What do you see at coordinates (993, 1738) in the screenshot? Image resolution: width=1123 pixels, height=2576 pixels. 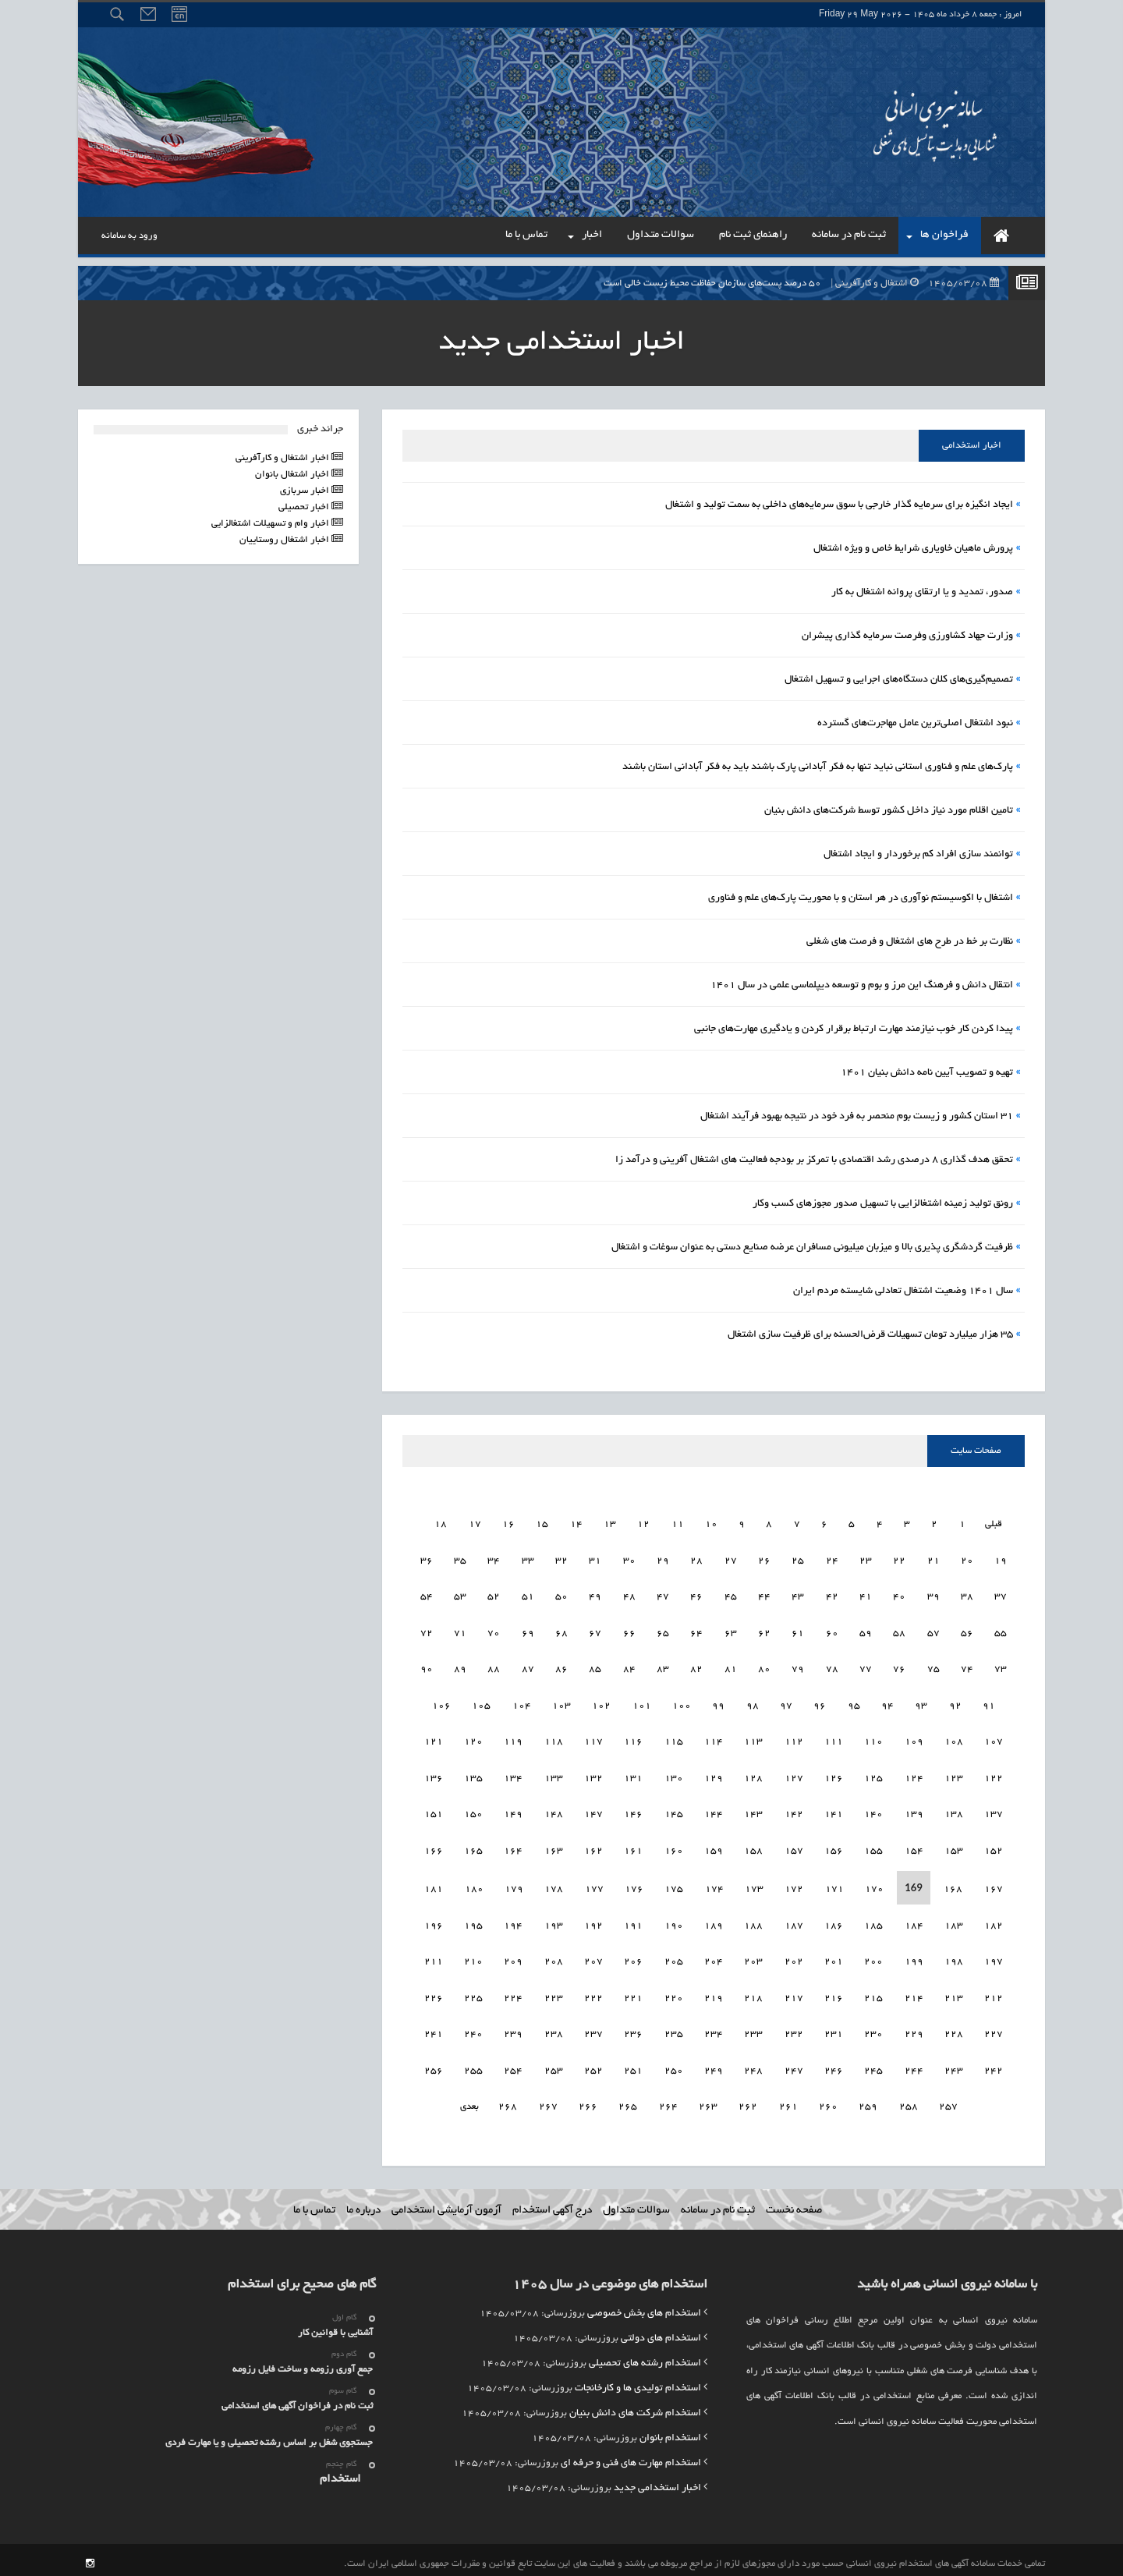 I see `108` at bounding box center [993, 1738].